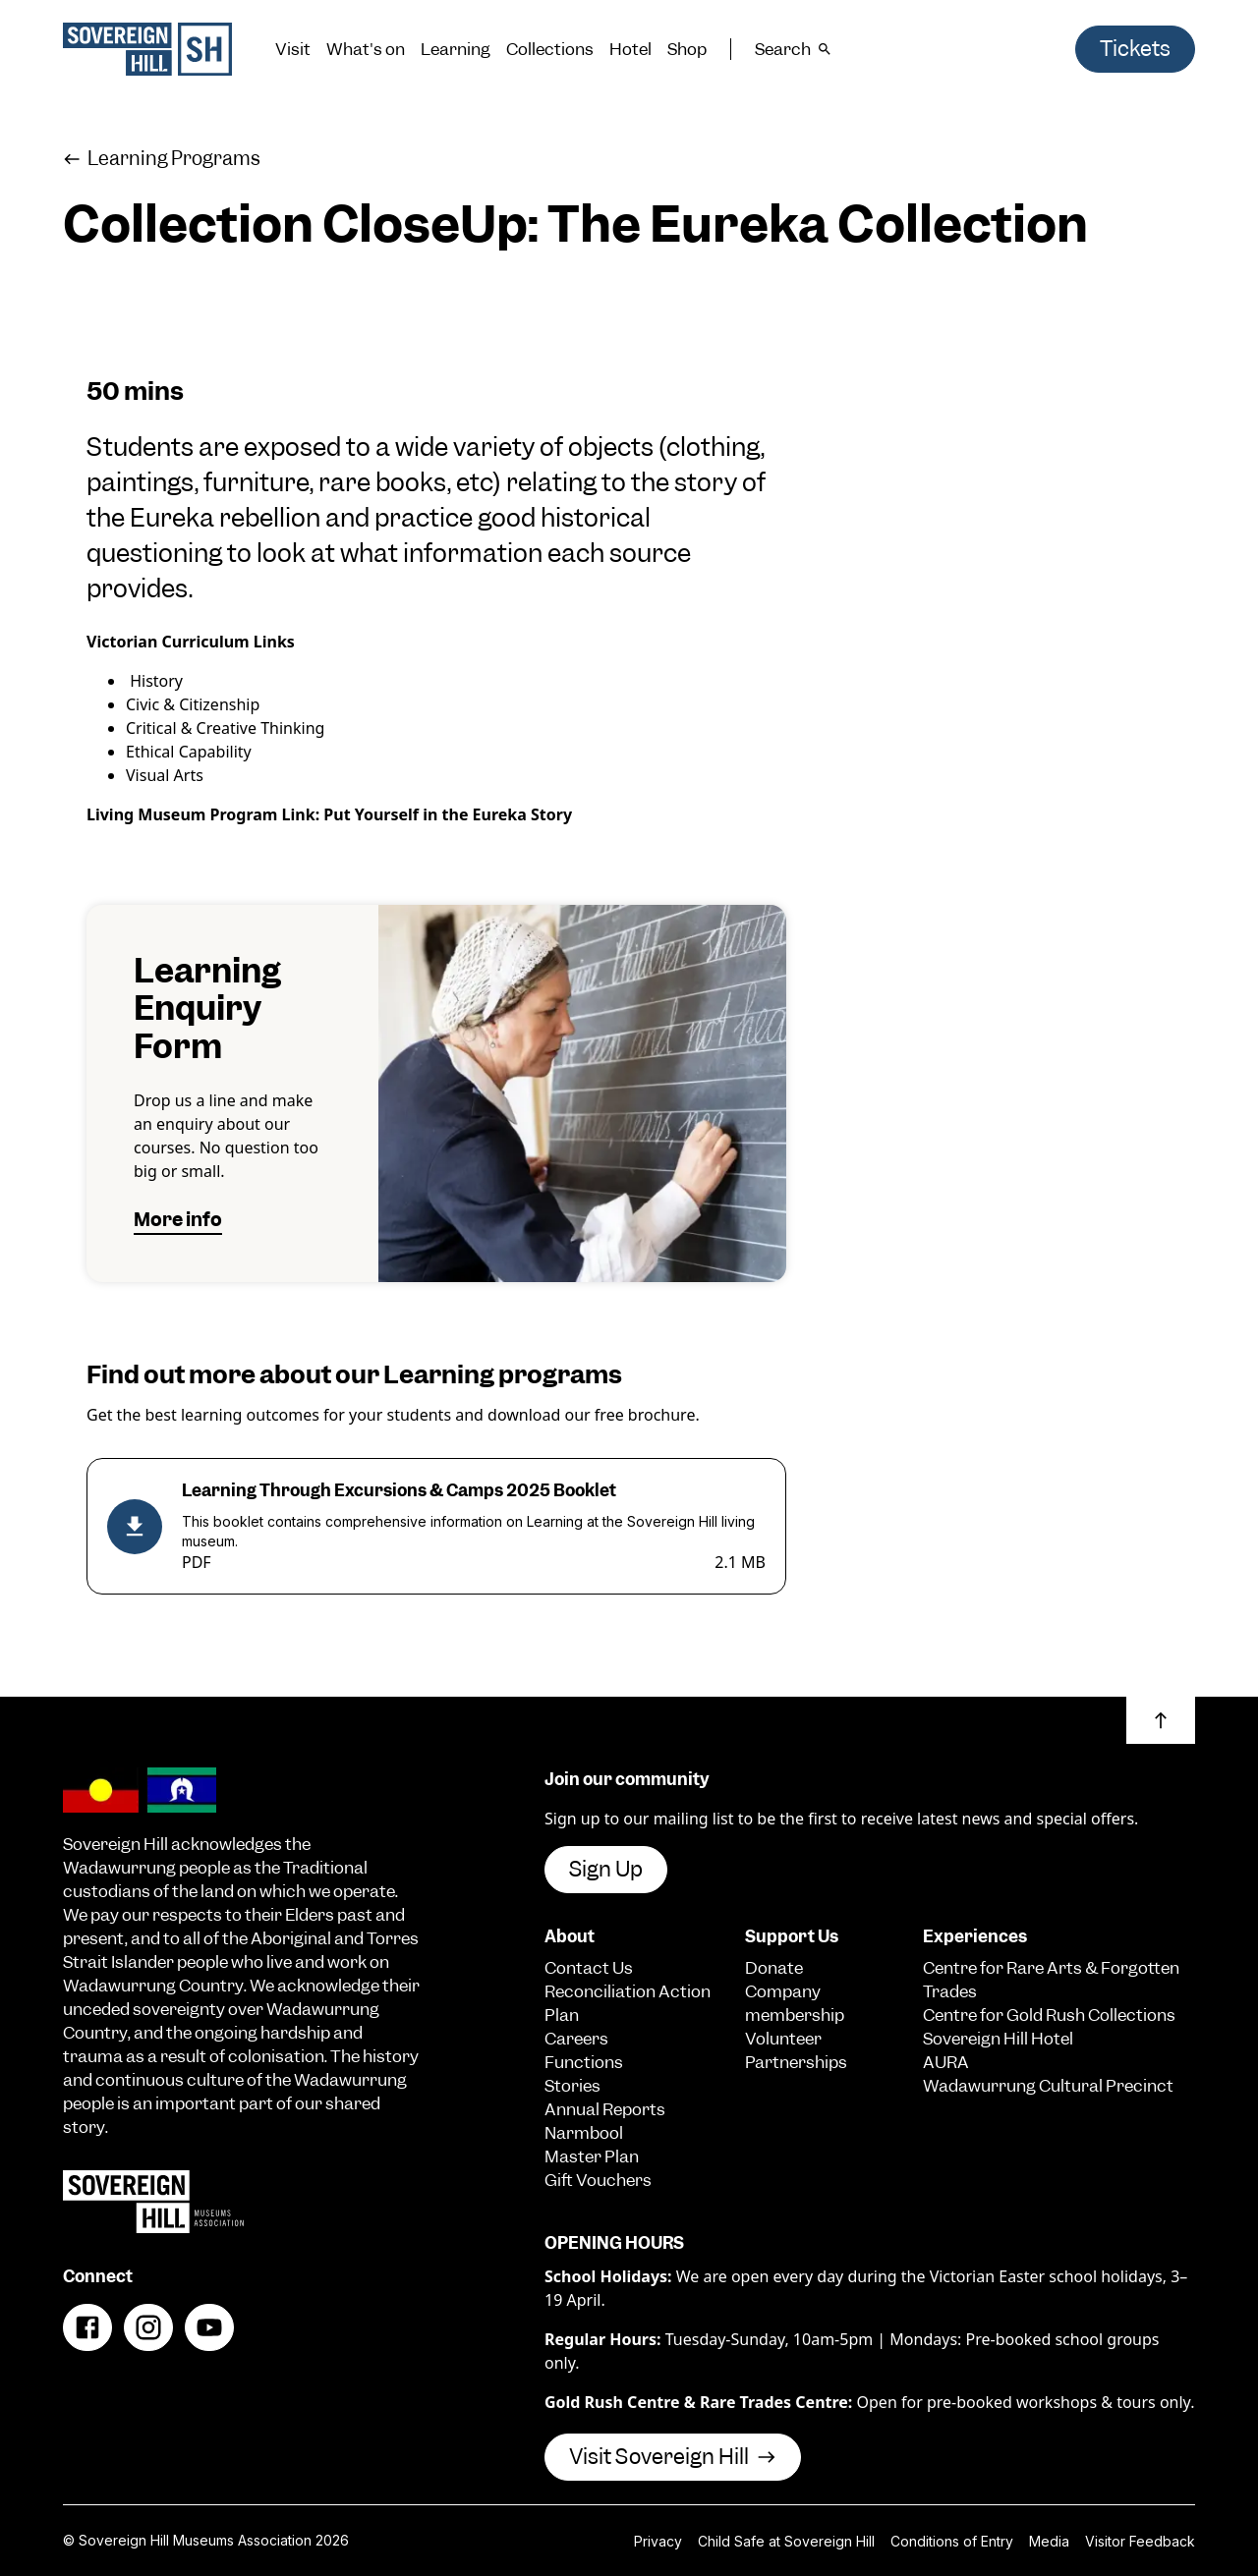 This screenshot has height=2576, width=1258. What do you see at coordinates (161, 158) in the screenshot?
I see `Learning Programs` at bounding box center [161, 158].